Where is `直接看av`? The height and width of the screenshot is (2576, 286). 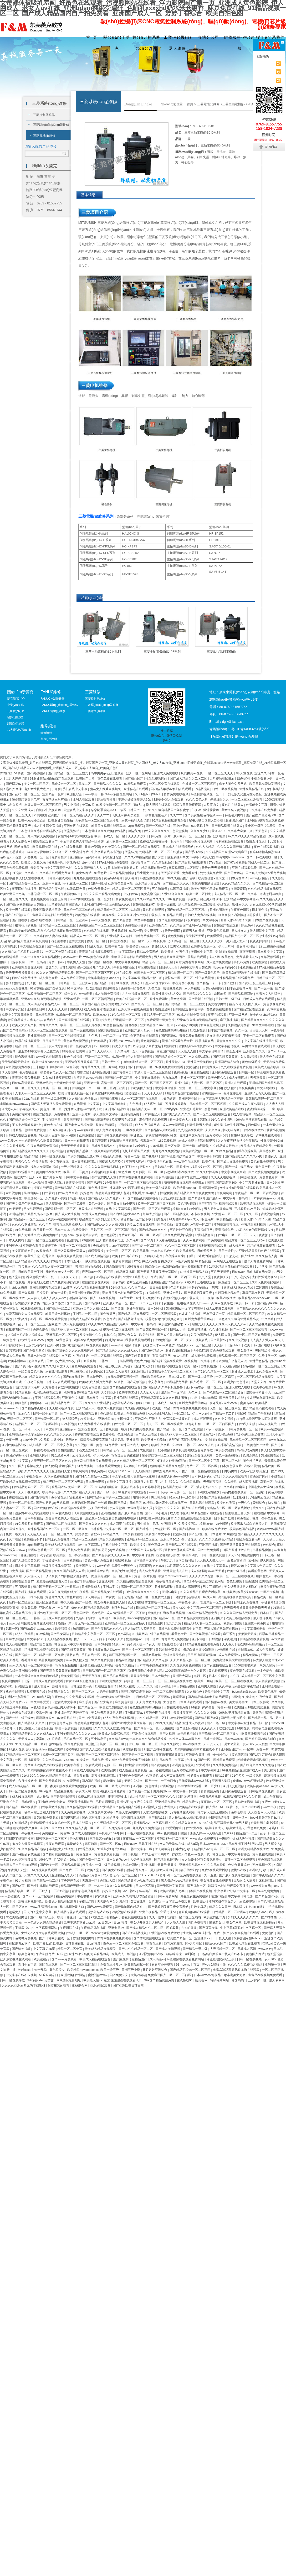
直接看av is located at coordinates (24, 1266).